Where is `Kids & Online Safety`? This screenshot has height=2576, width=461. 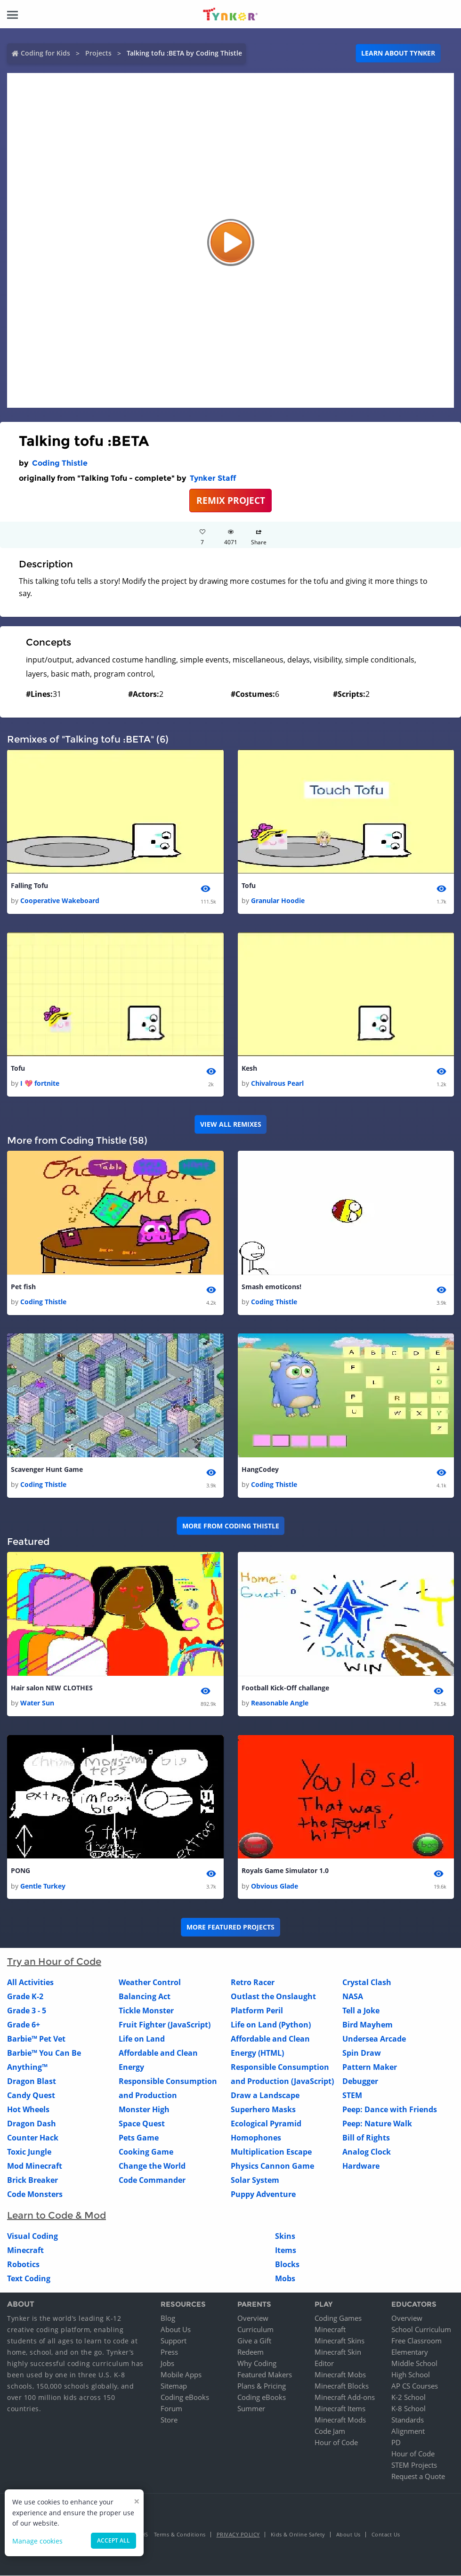 Kids & Online Safety is located at coordinates (298, 2534).